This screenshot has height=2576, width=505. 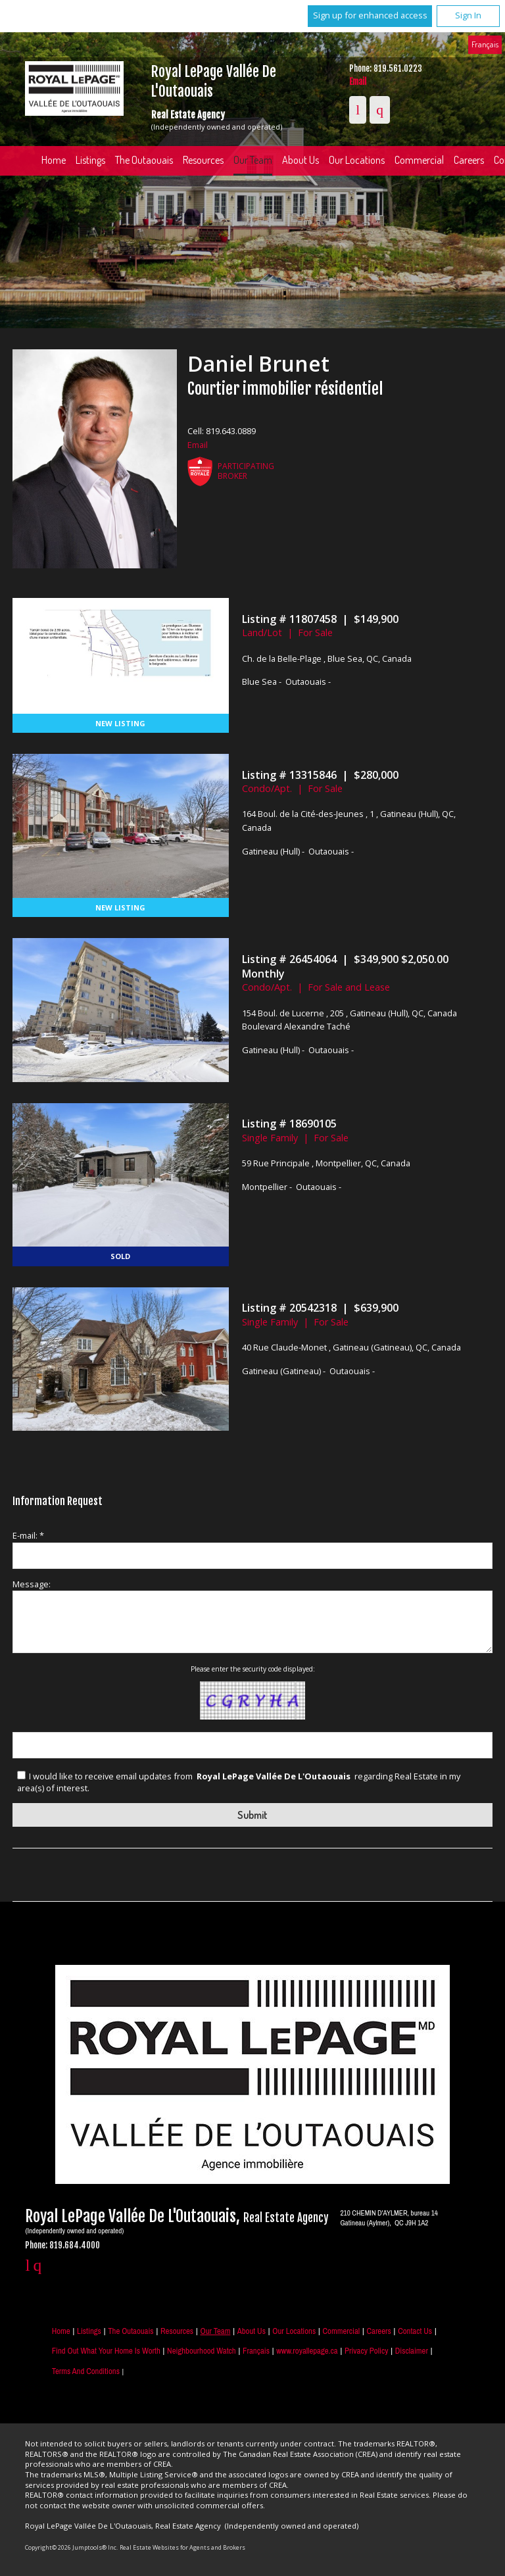 What do you see at coordinates (106, 2350) in the screenshot?
I see `Find out what your home is worth` at bounding box center [106, 2350].